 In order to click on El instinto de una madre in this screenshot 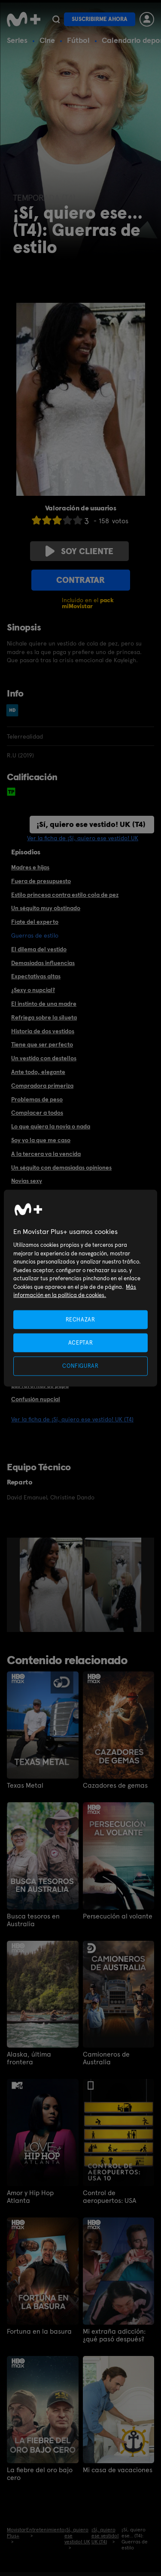, I will do `click(43, 1003)`.